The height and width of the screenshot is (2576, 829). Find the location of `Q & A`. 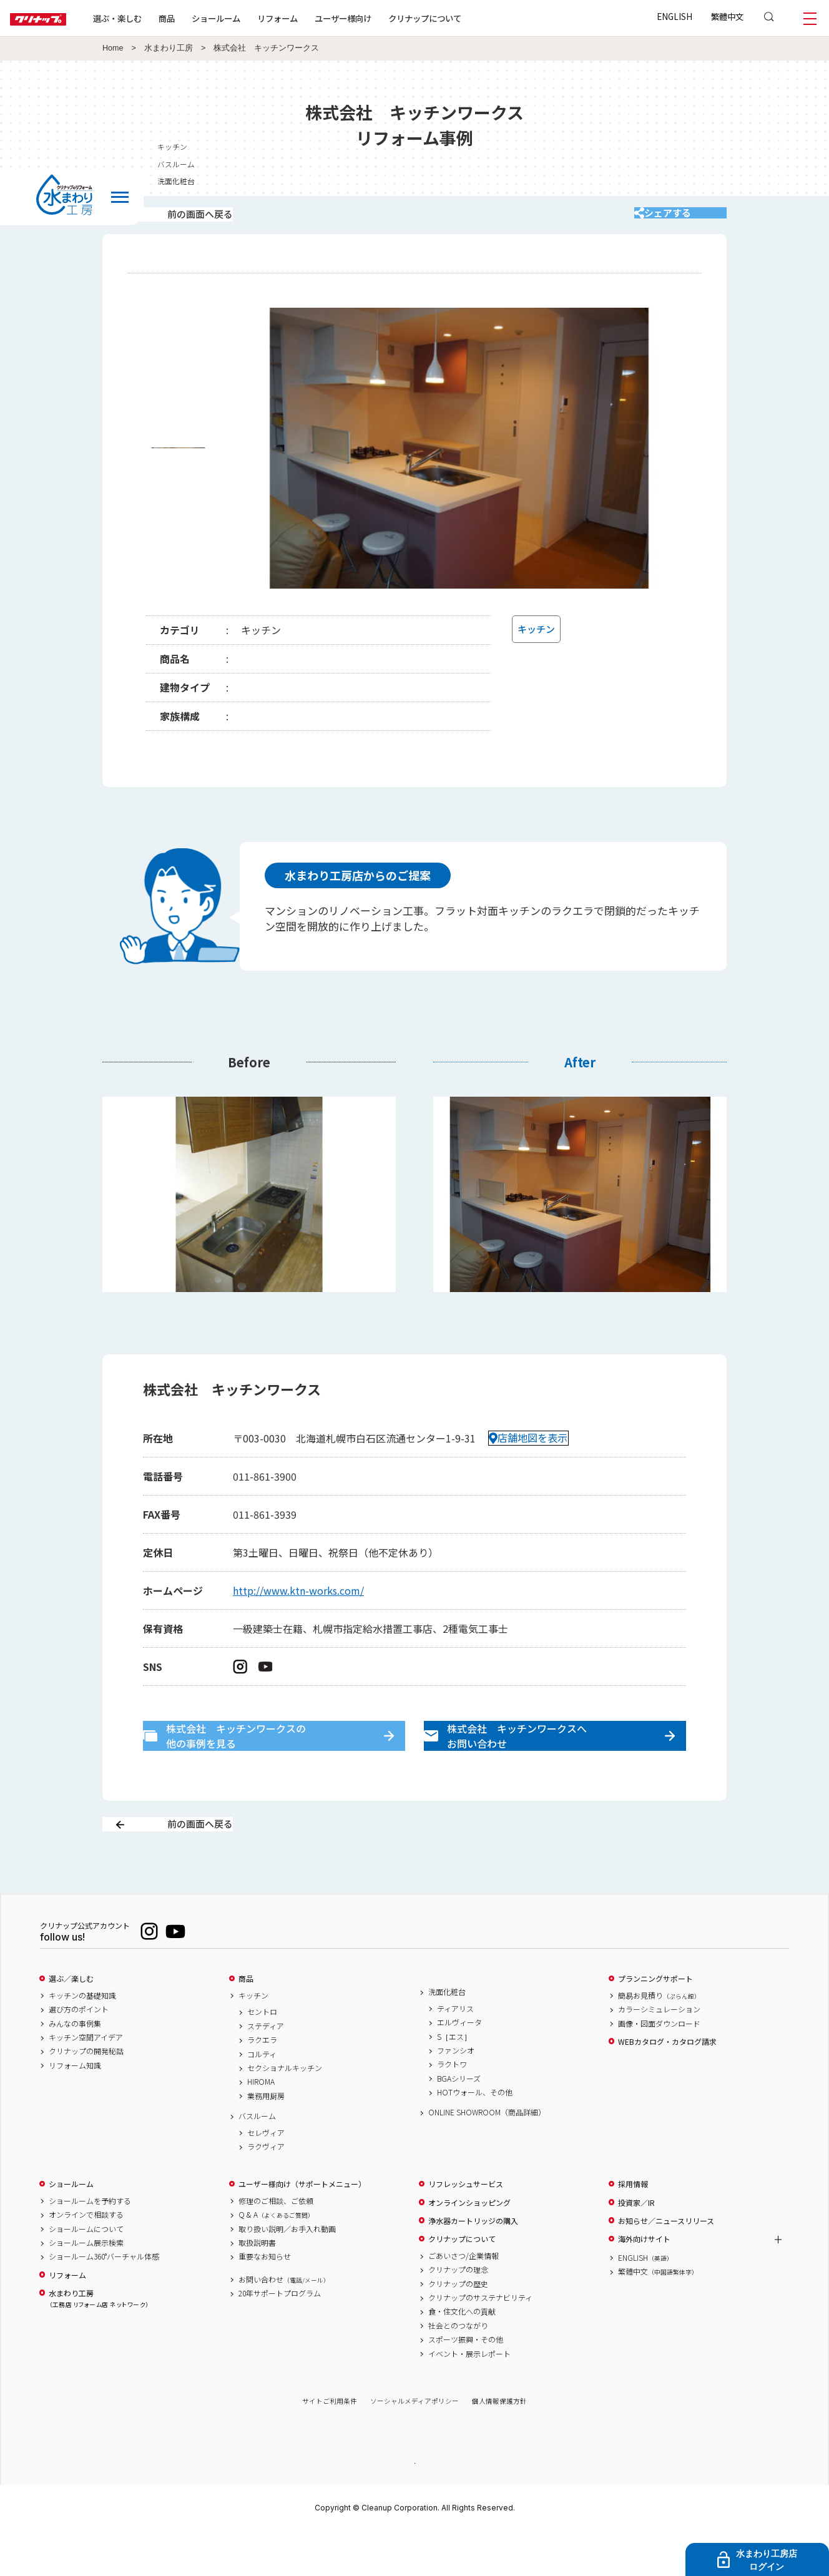

Q & A is located at coordinates (276, 2258).